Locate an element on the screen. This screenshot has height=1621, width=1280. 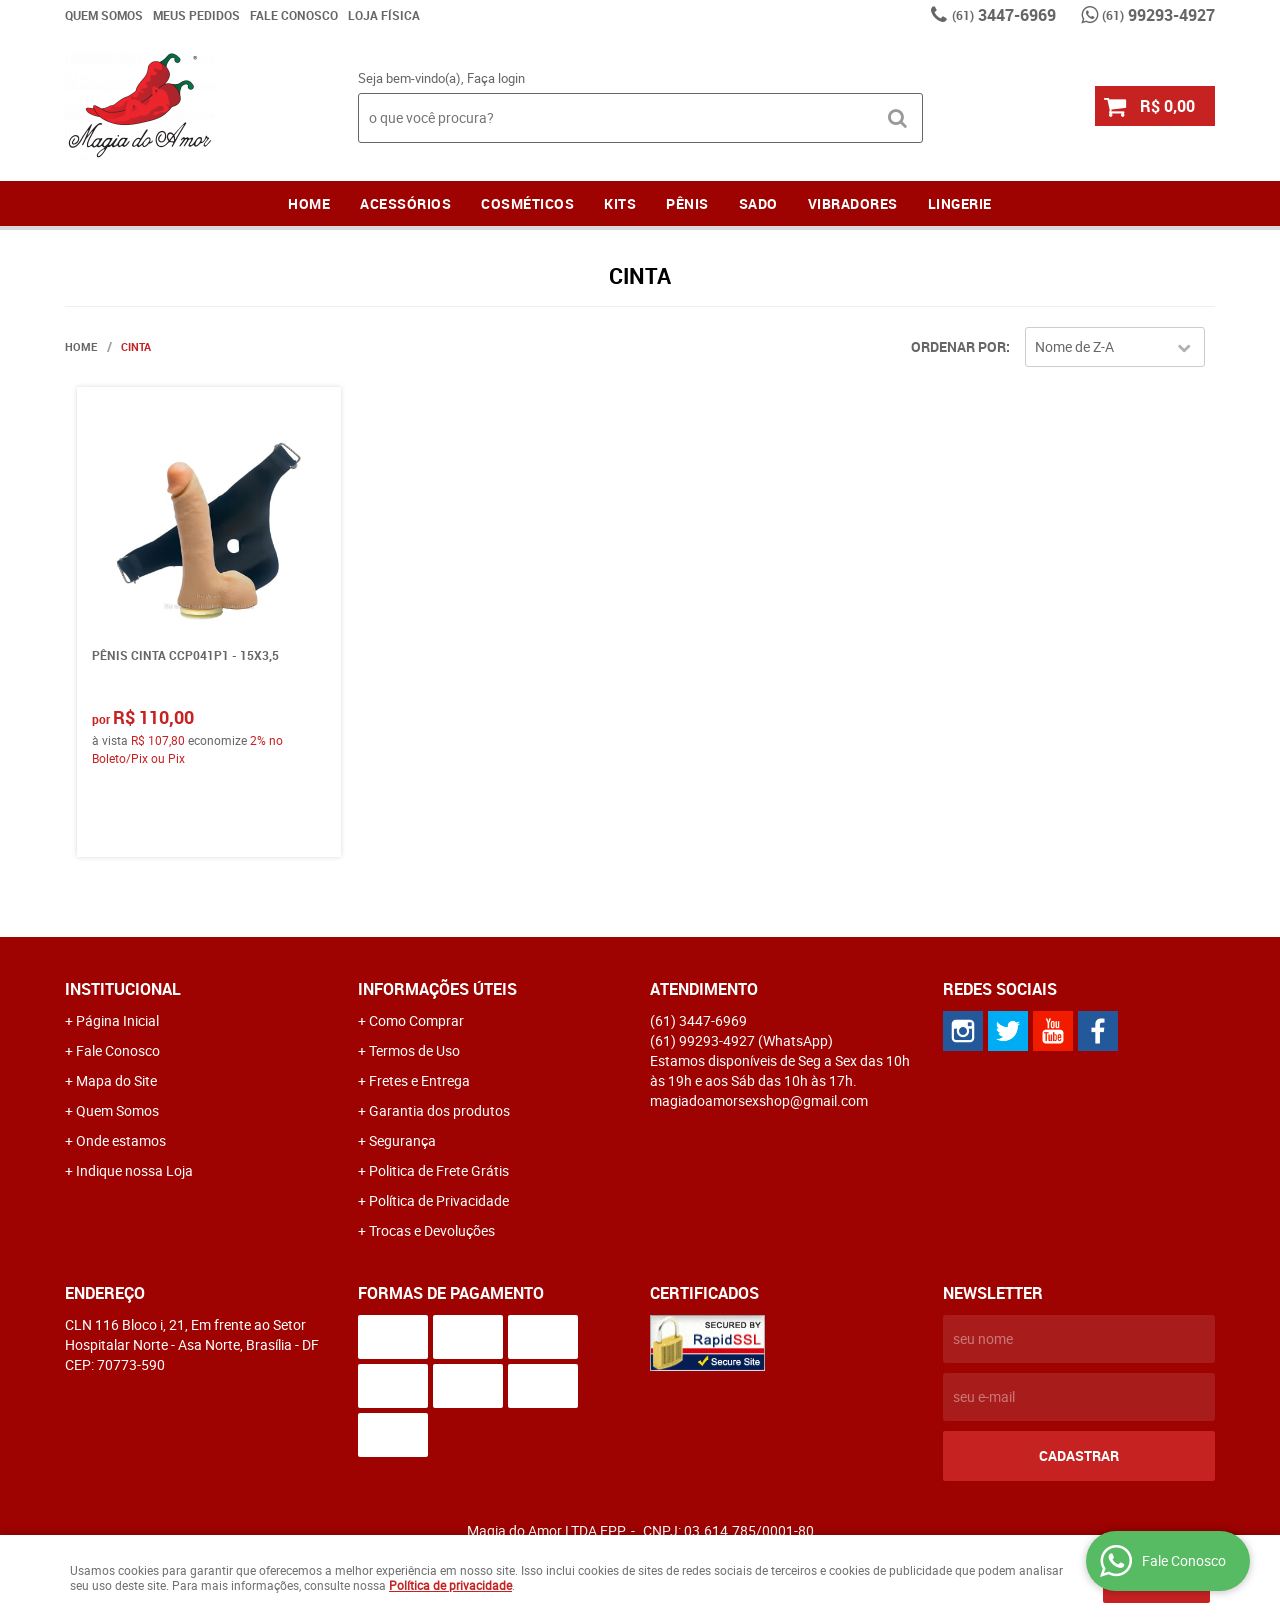
Garantia dos produtos is located at coordinates (439, 1110).